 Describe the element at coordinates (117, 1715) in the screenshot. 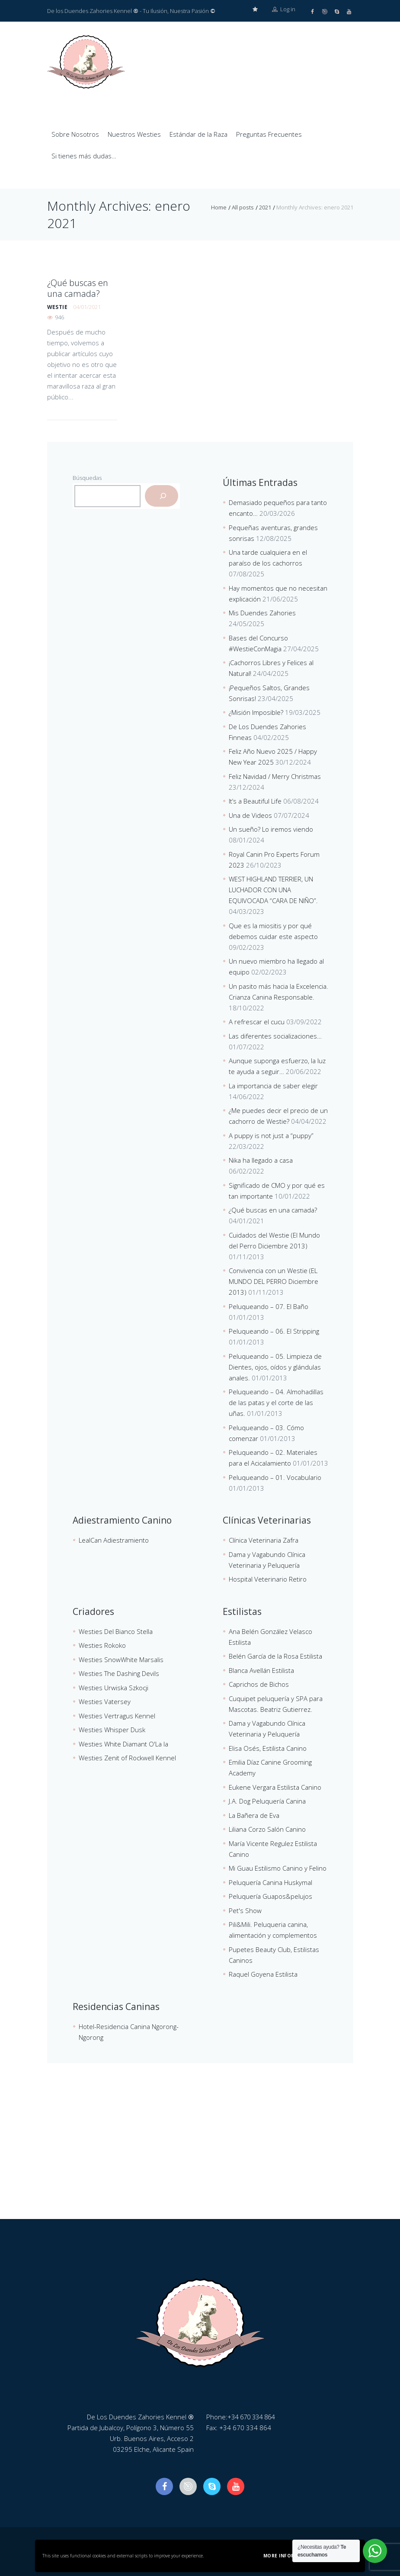

I see `Westies Vertragus Kennel` at that location.